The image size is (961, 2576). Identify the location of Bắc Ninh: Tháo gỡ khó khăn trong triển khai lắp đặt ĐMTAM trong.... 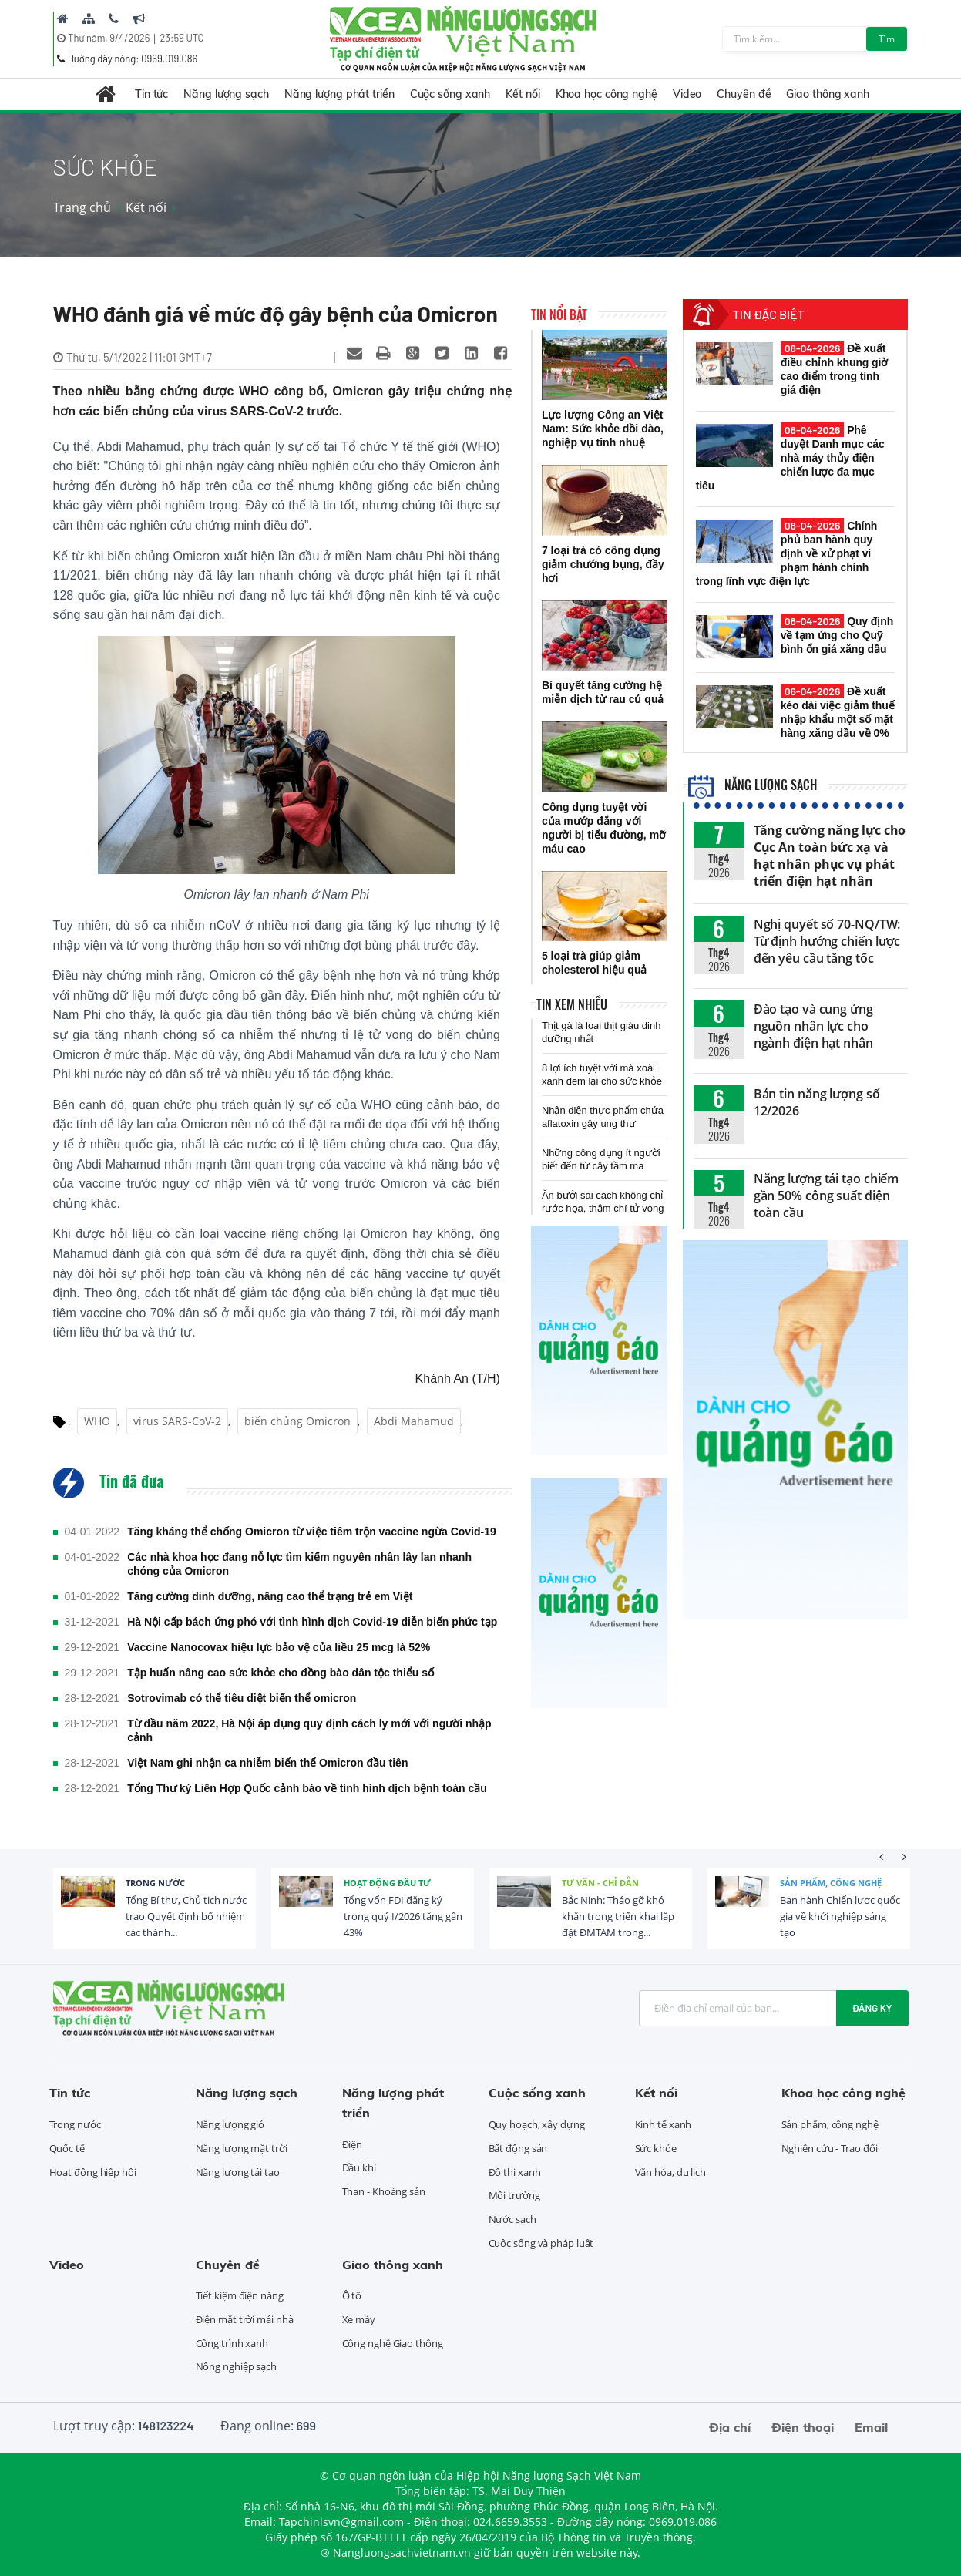
(618, 1916).